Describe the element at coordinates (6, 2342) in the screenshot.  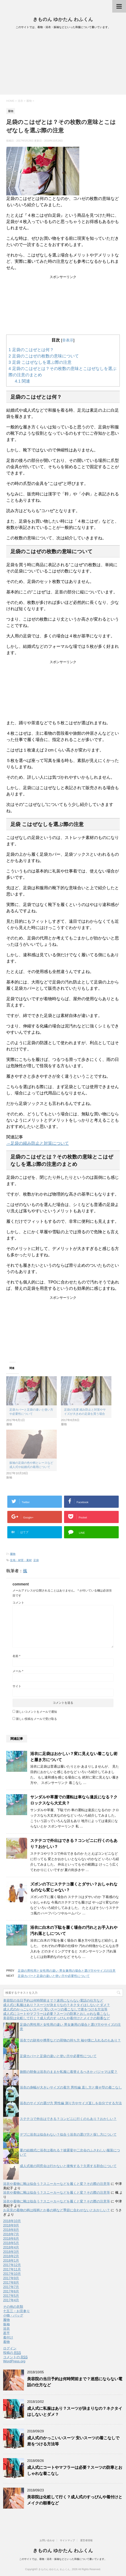
I see `着物` at that location.